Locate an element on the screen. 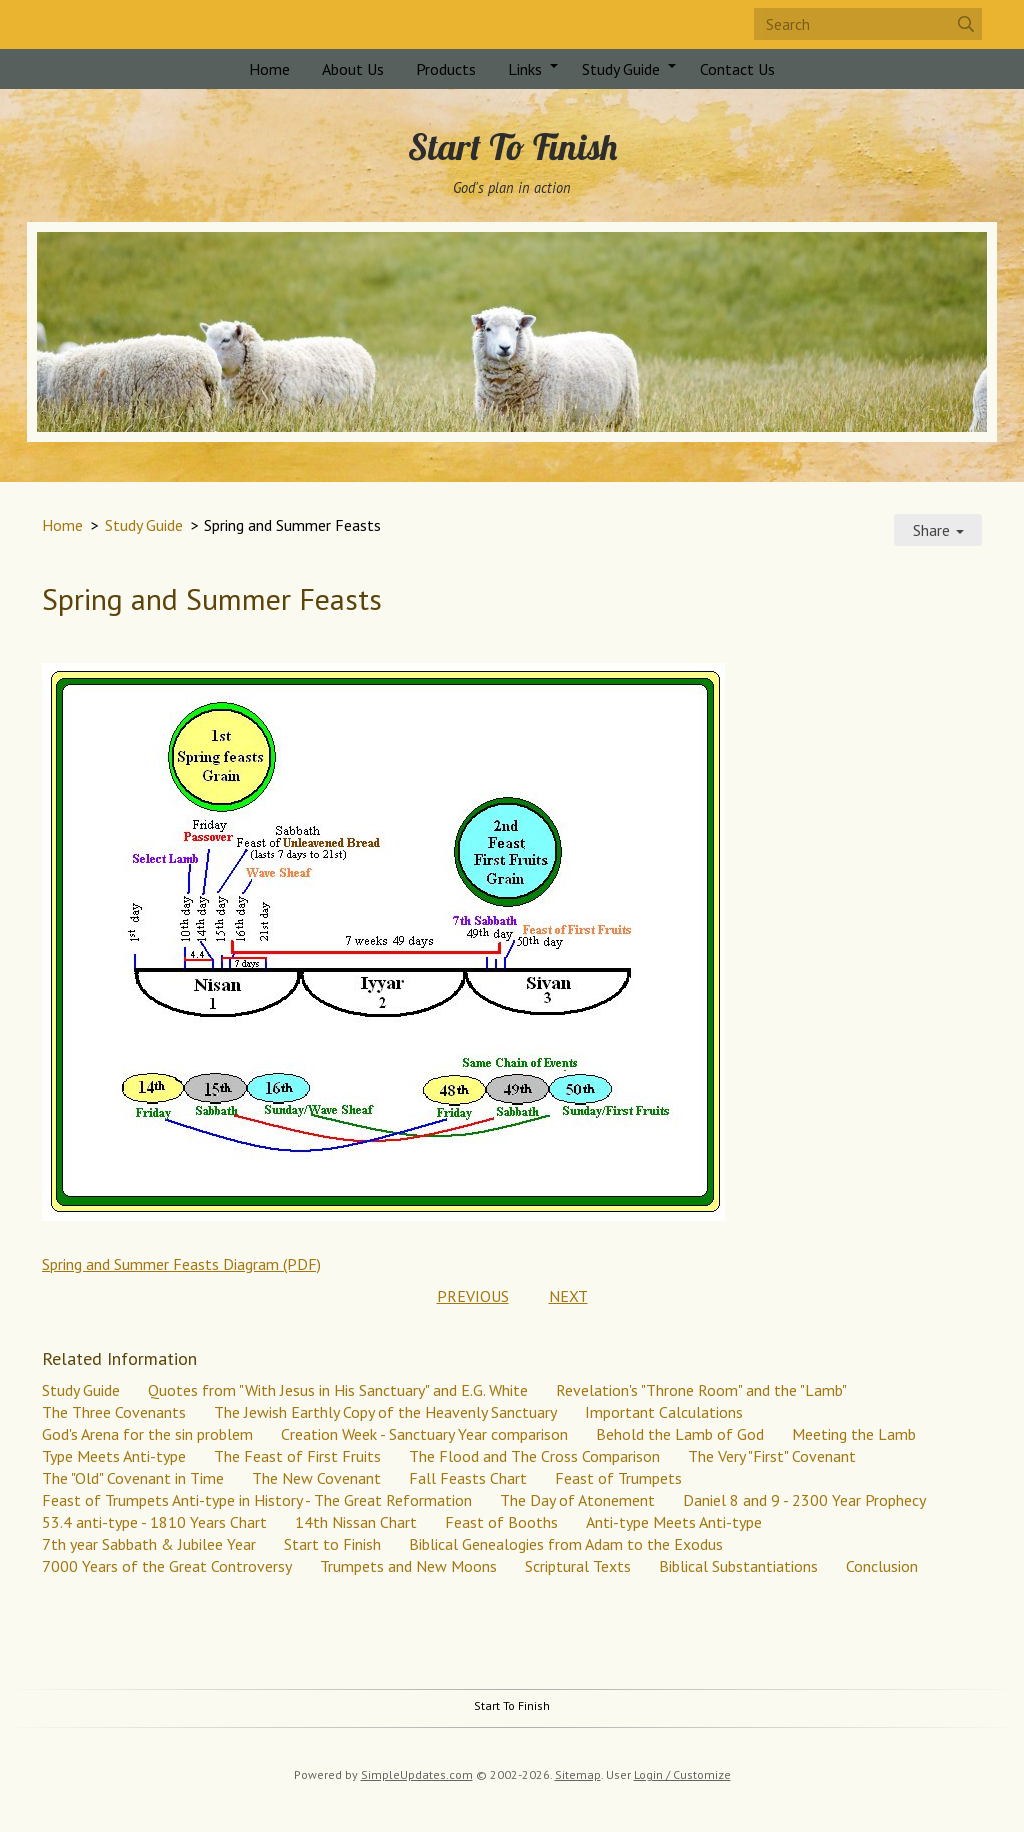 The image size is (1024, 1832). PREVIOUS is located at coordinates (473, 1296).